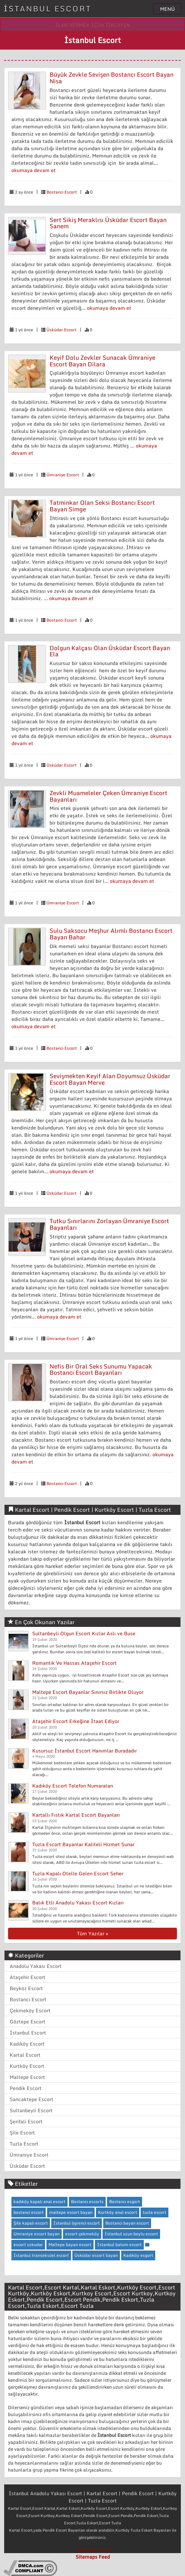  I want to click on Bostancı Escort, so click(61, 192).